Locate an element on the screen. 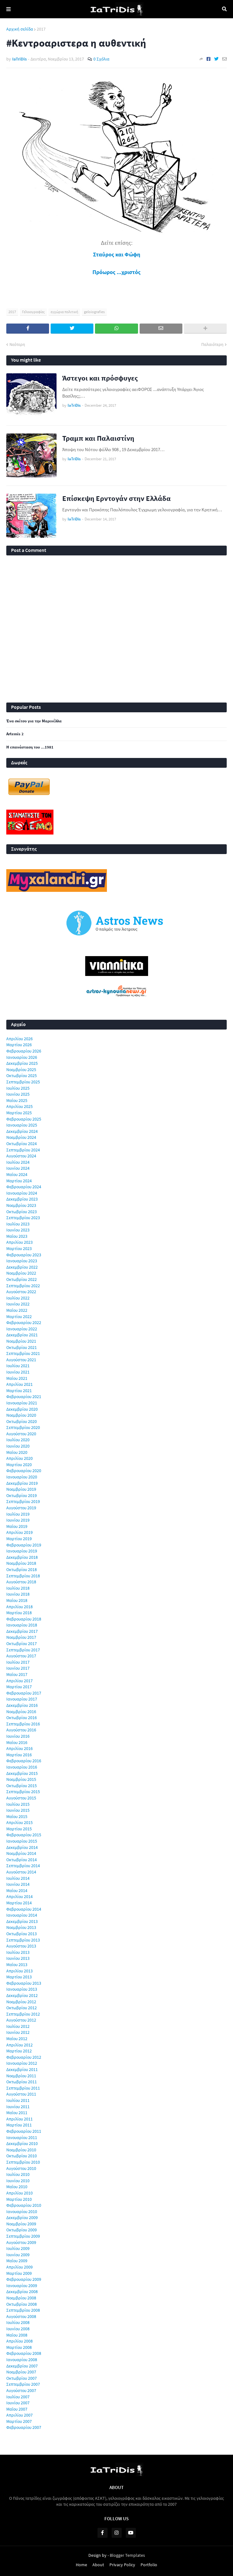 Image resolution: width=233 pixels, height=2576 pixels. Απριλίου 2016 is located at coordinates (19, 1748).